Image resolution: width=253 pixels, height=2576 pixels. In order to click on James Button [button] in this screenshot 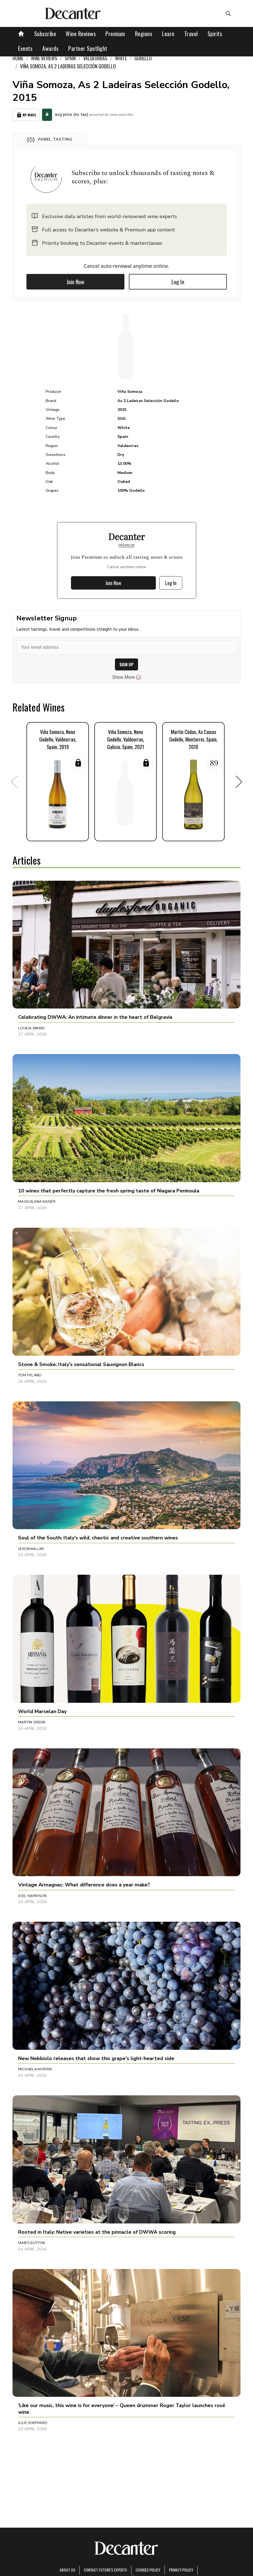, I will do `click(31, 2242)`.